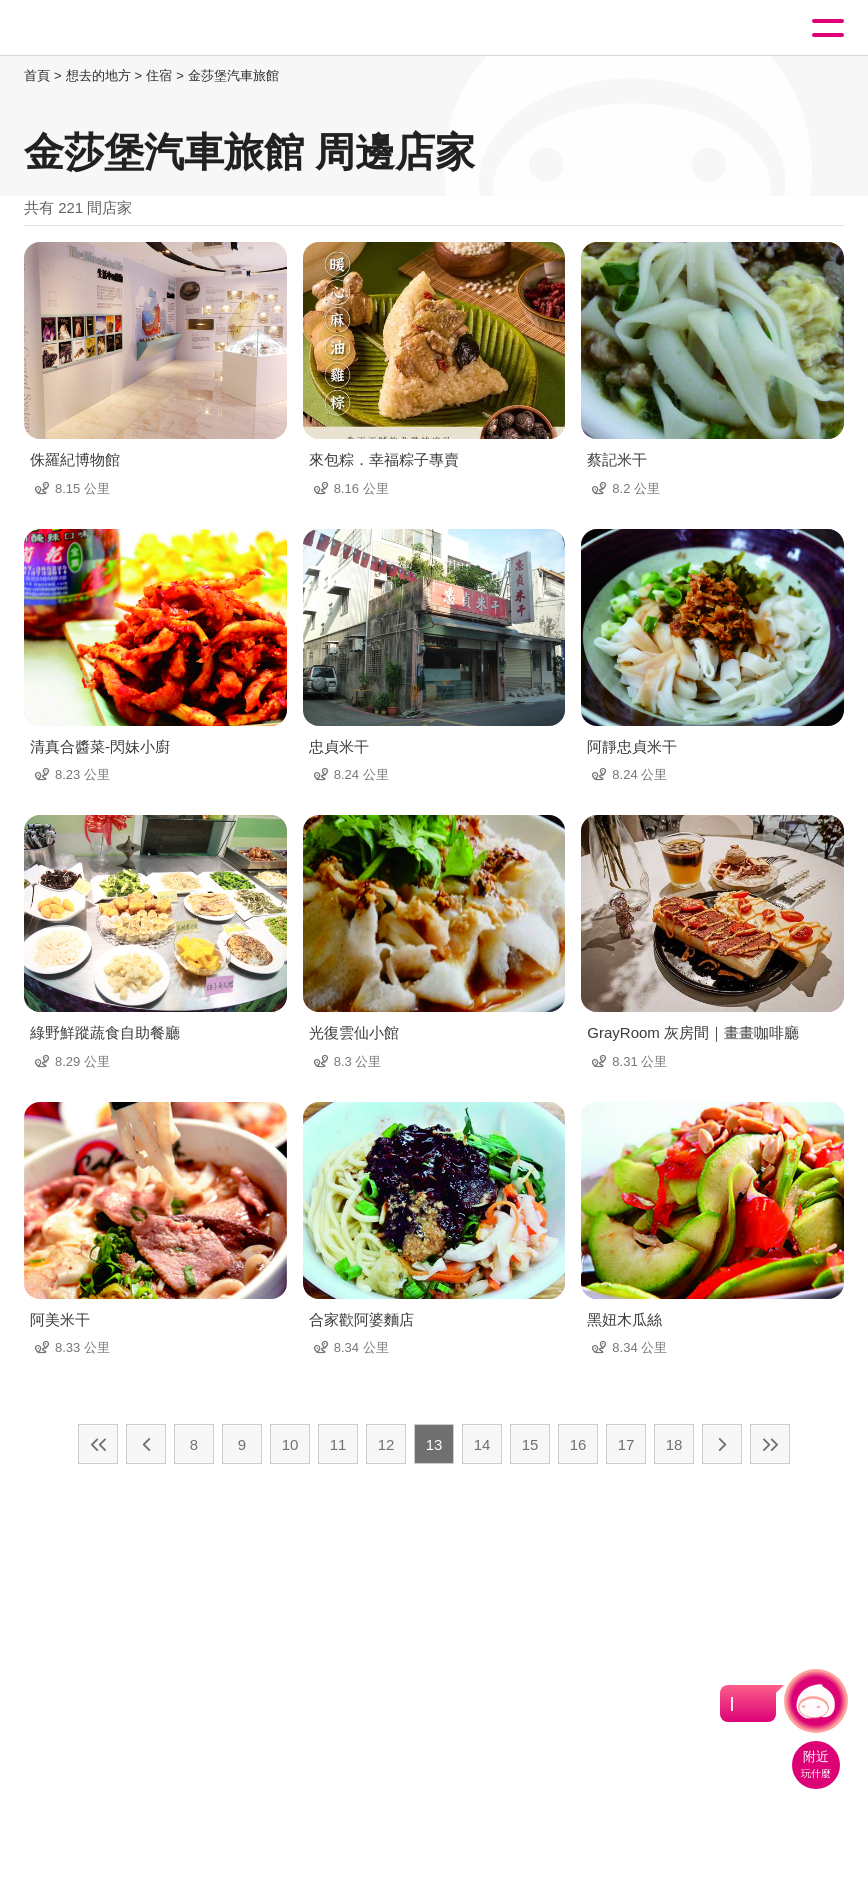 The width and height of the screenshot is (868, 1885). Describe the element at coordinates (578, 1444) in the screenshot. I see `16` at that location.